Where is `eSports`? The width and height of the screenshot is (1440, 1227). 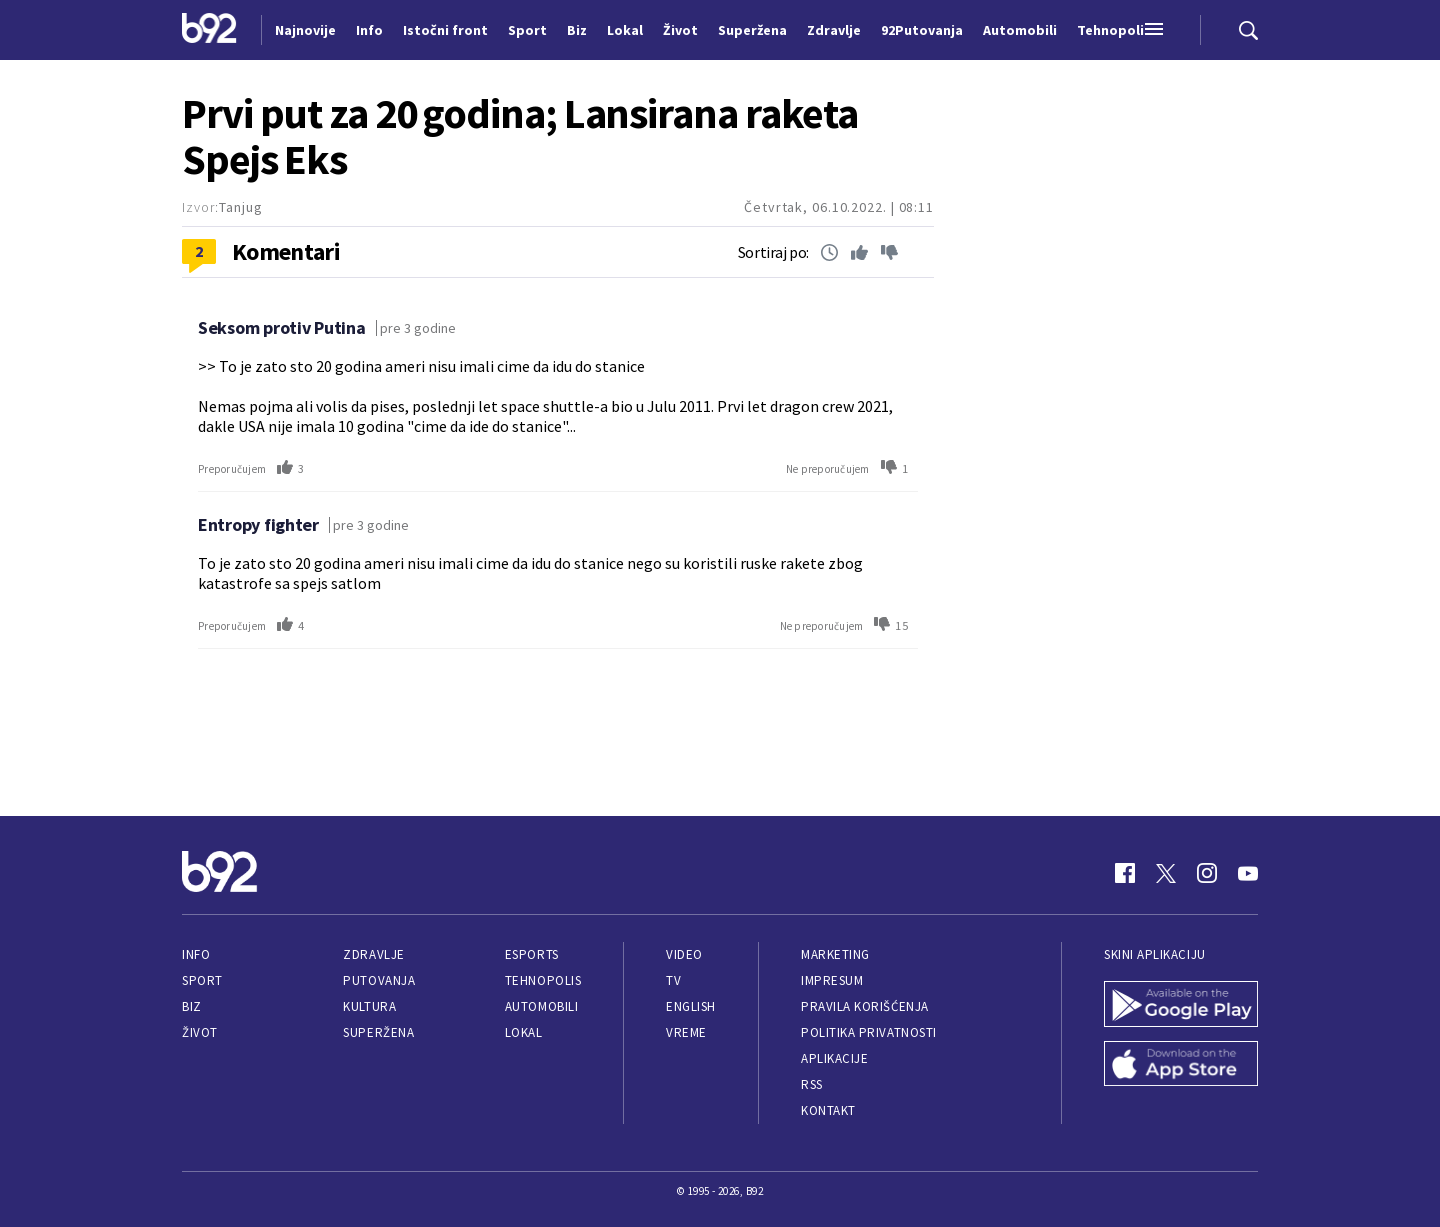 eSports is located at coordinates (532, 954).